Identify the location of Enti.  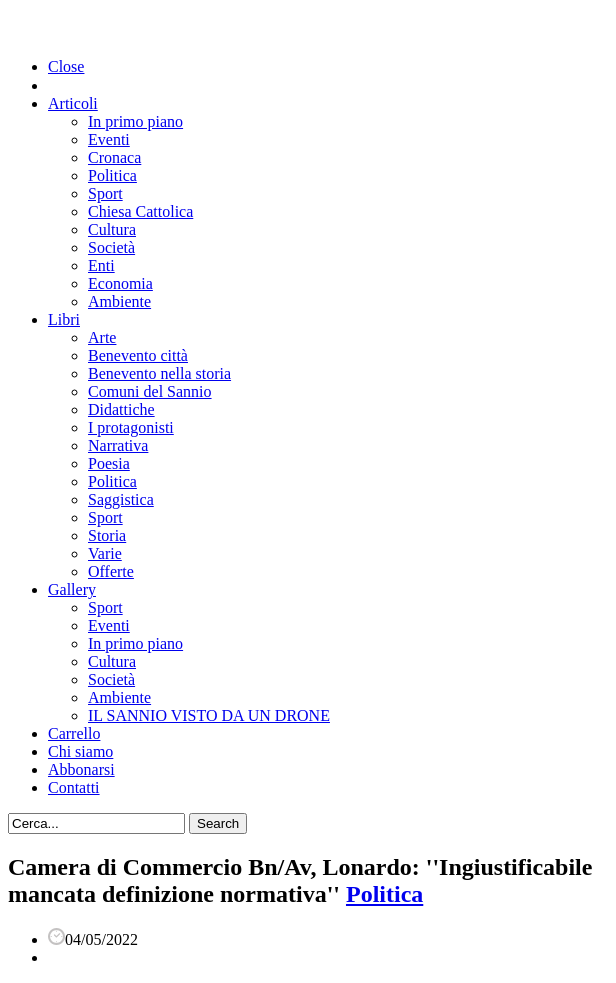
(101, 265).